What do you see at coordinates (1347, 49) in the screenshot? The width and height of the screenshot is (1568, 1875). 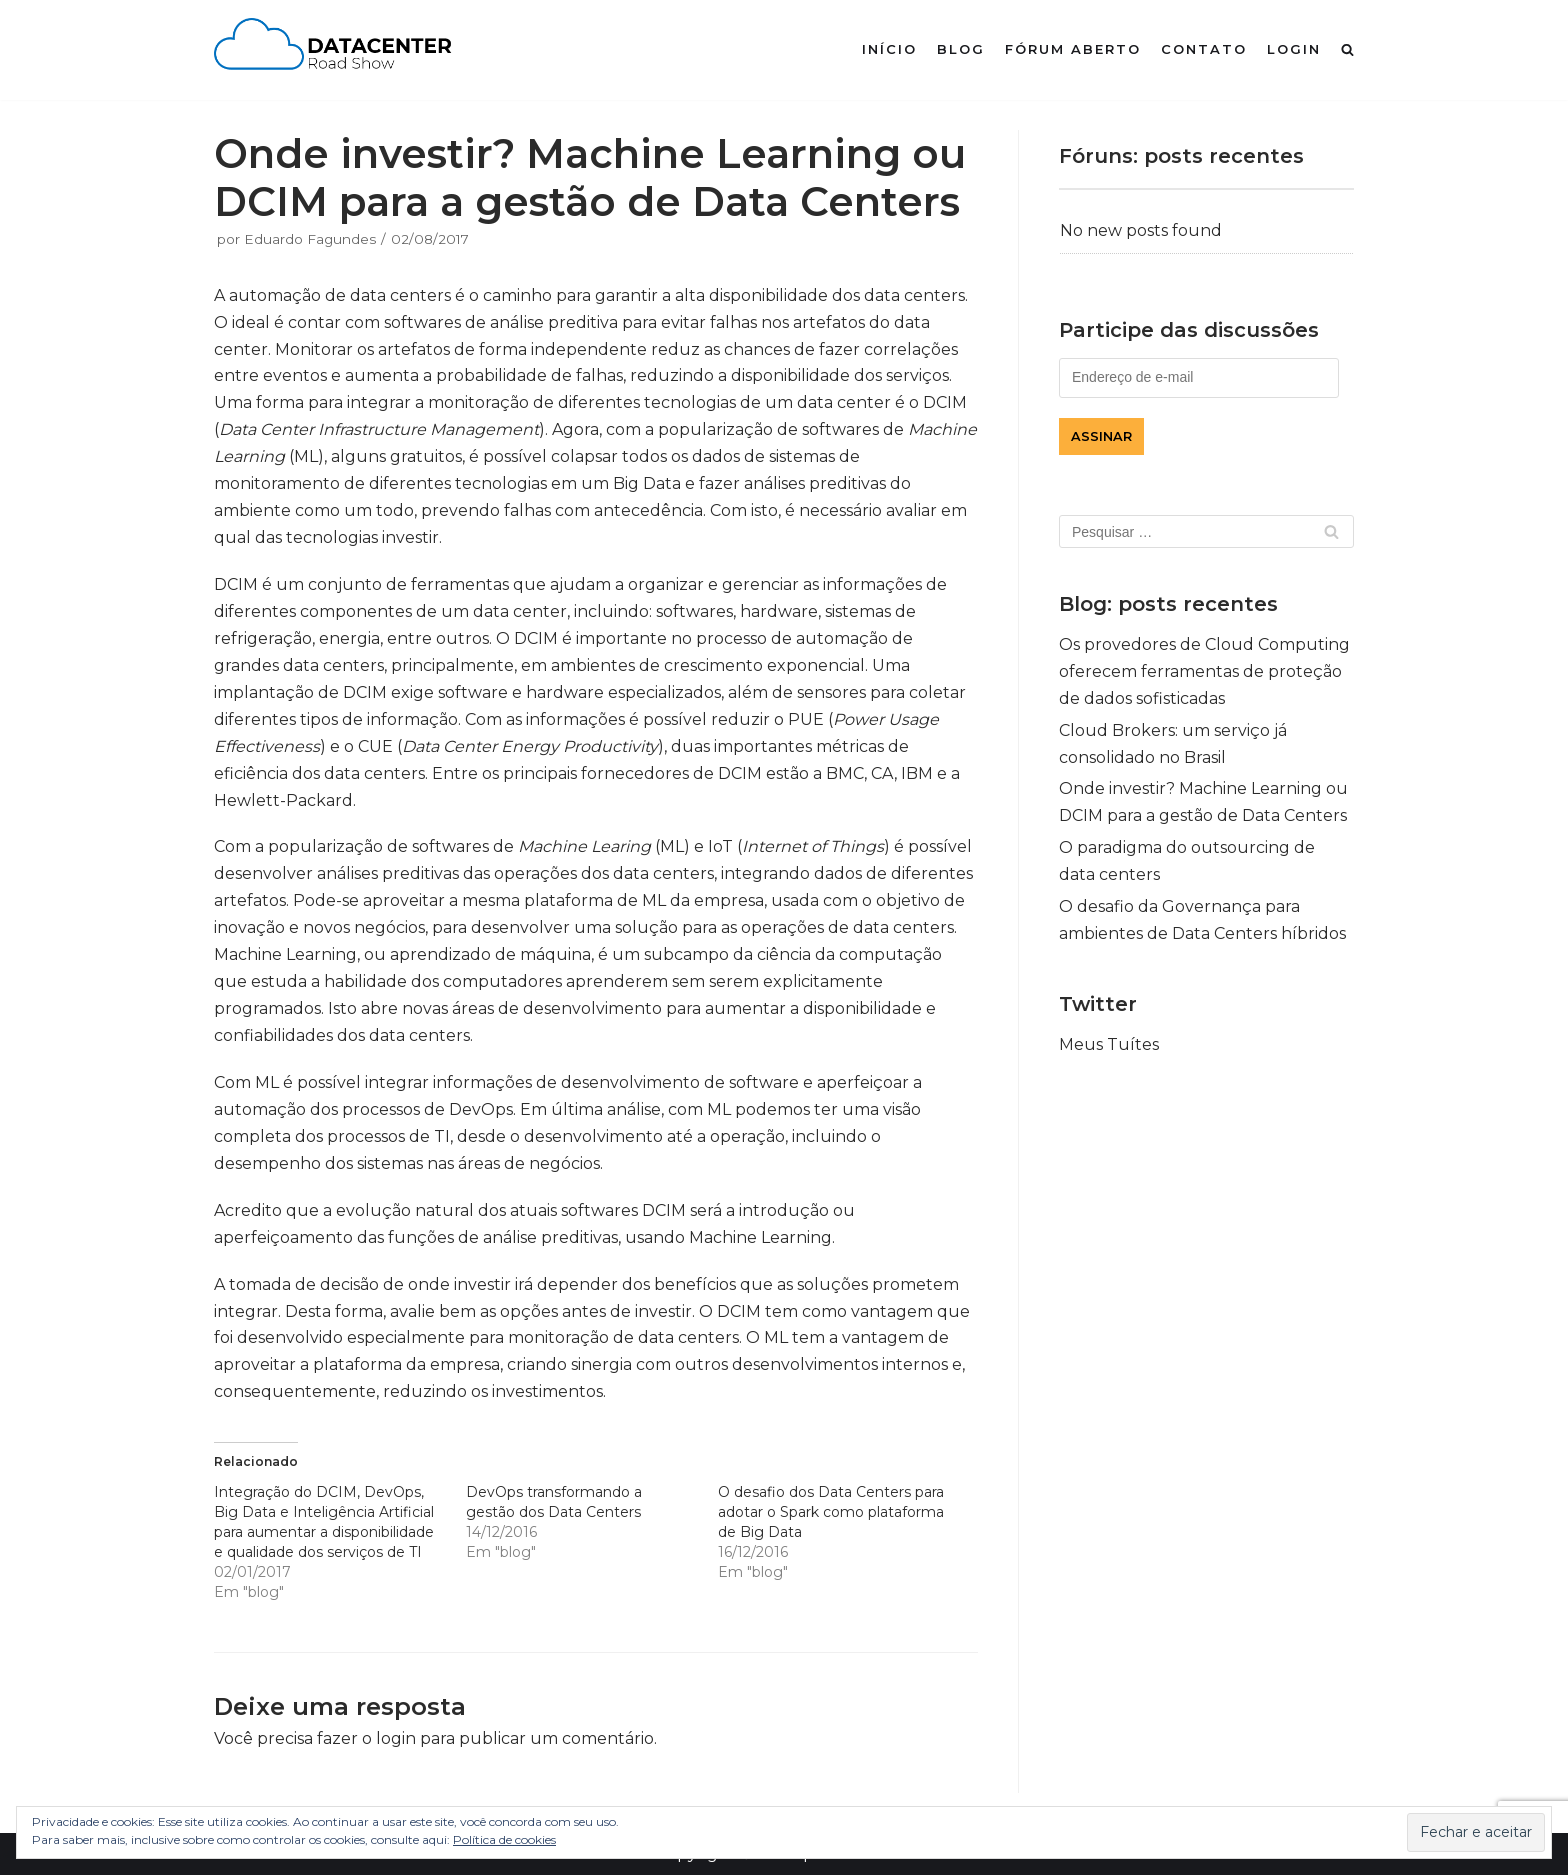 I see `[search]` at bounding box center [1347, 49].